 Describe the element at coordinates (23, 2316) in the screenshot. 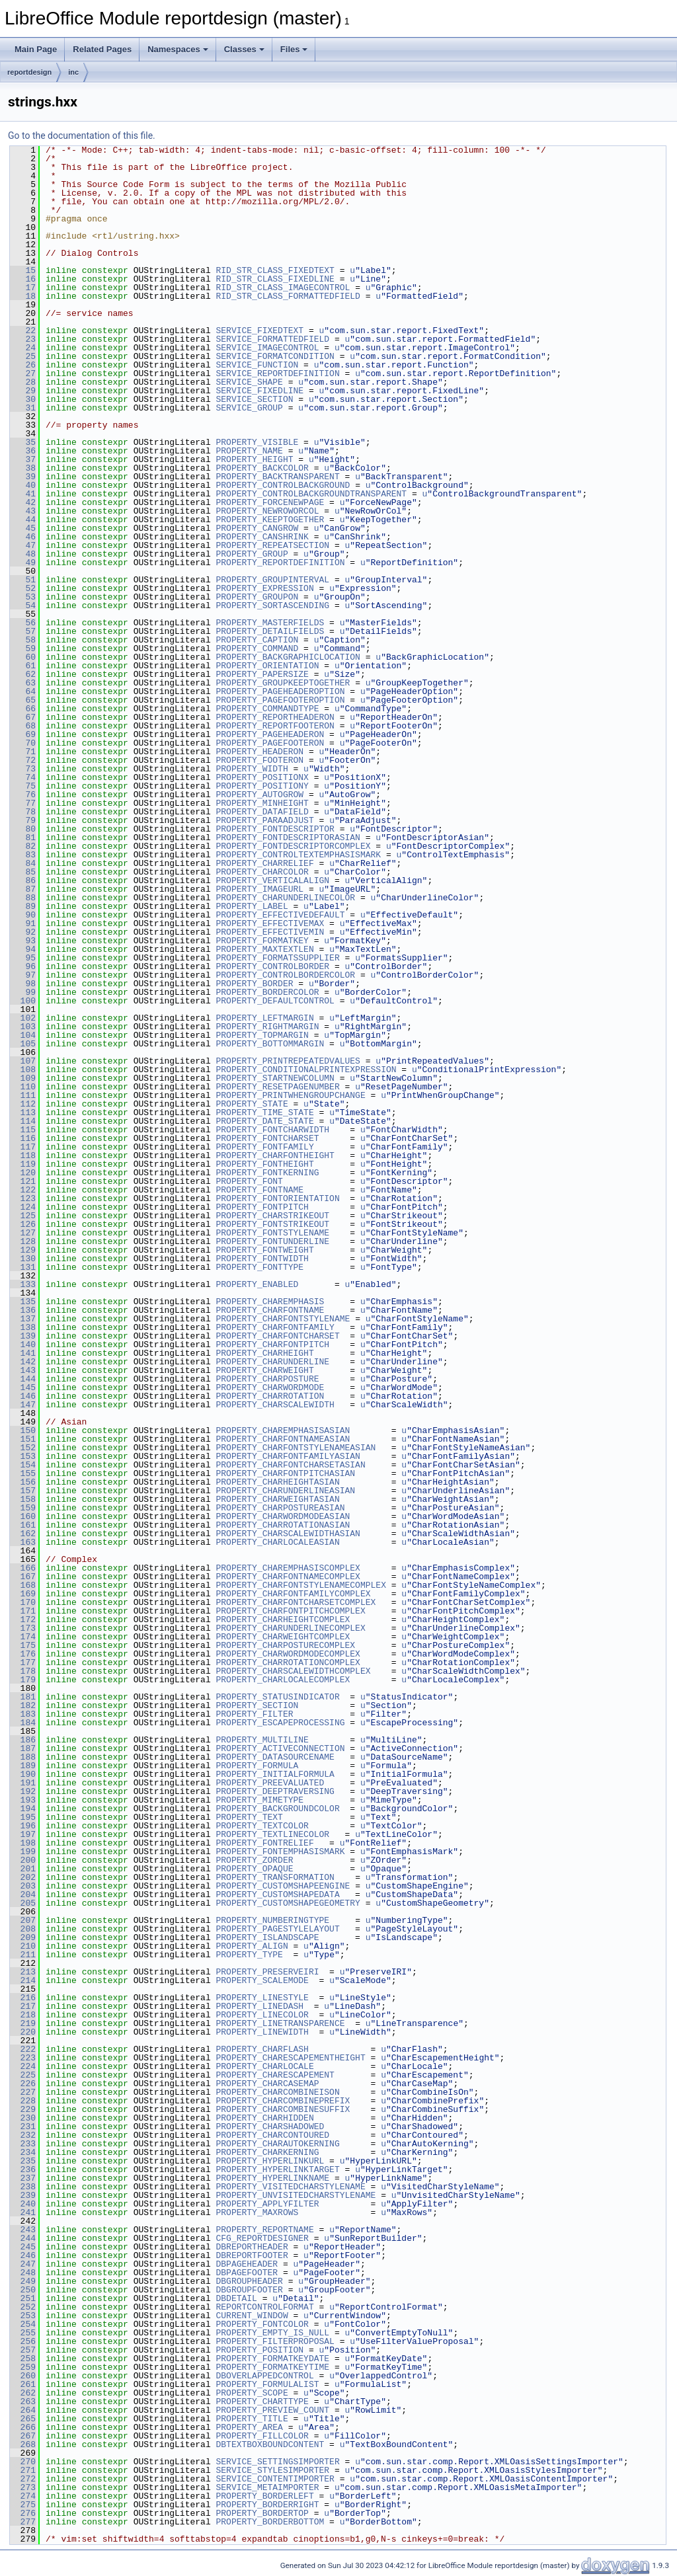

I see `253` at that location.